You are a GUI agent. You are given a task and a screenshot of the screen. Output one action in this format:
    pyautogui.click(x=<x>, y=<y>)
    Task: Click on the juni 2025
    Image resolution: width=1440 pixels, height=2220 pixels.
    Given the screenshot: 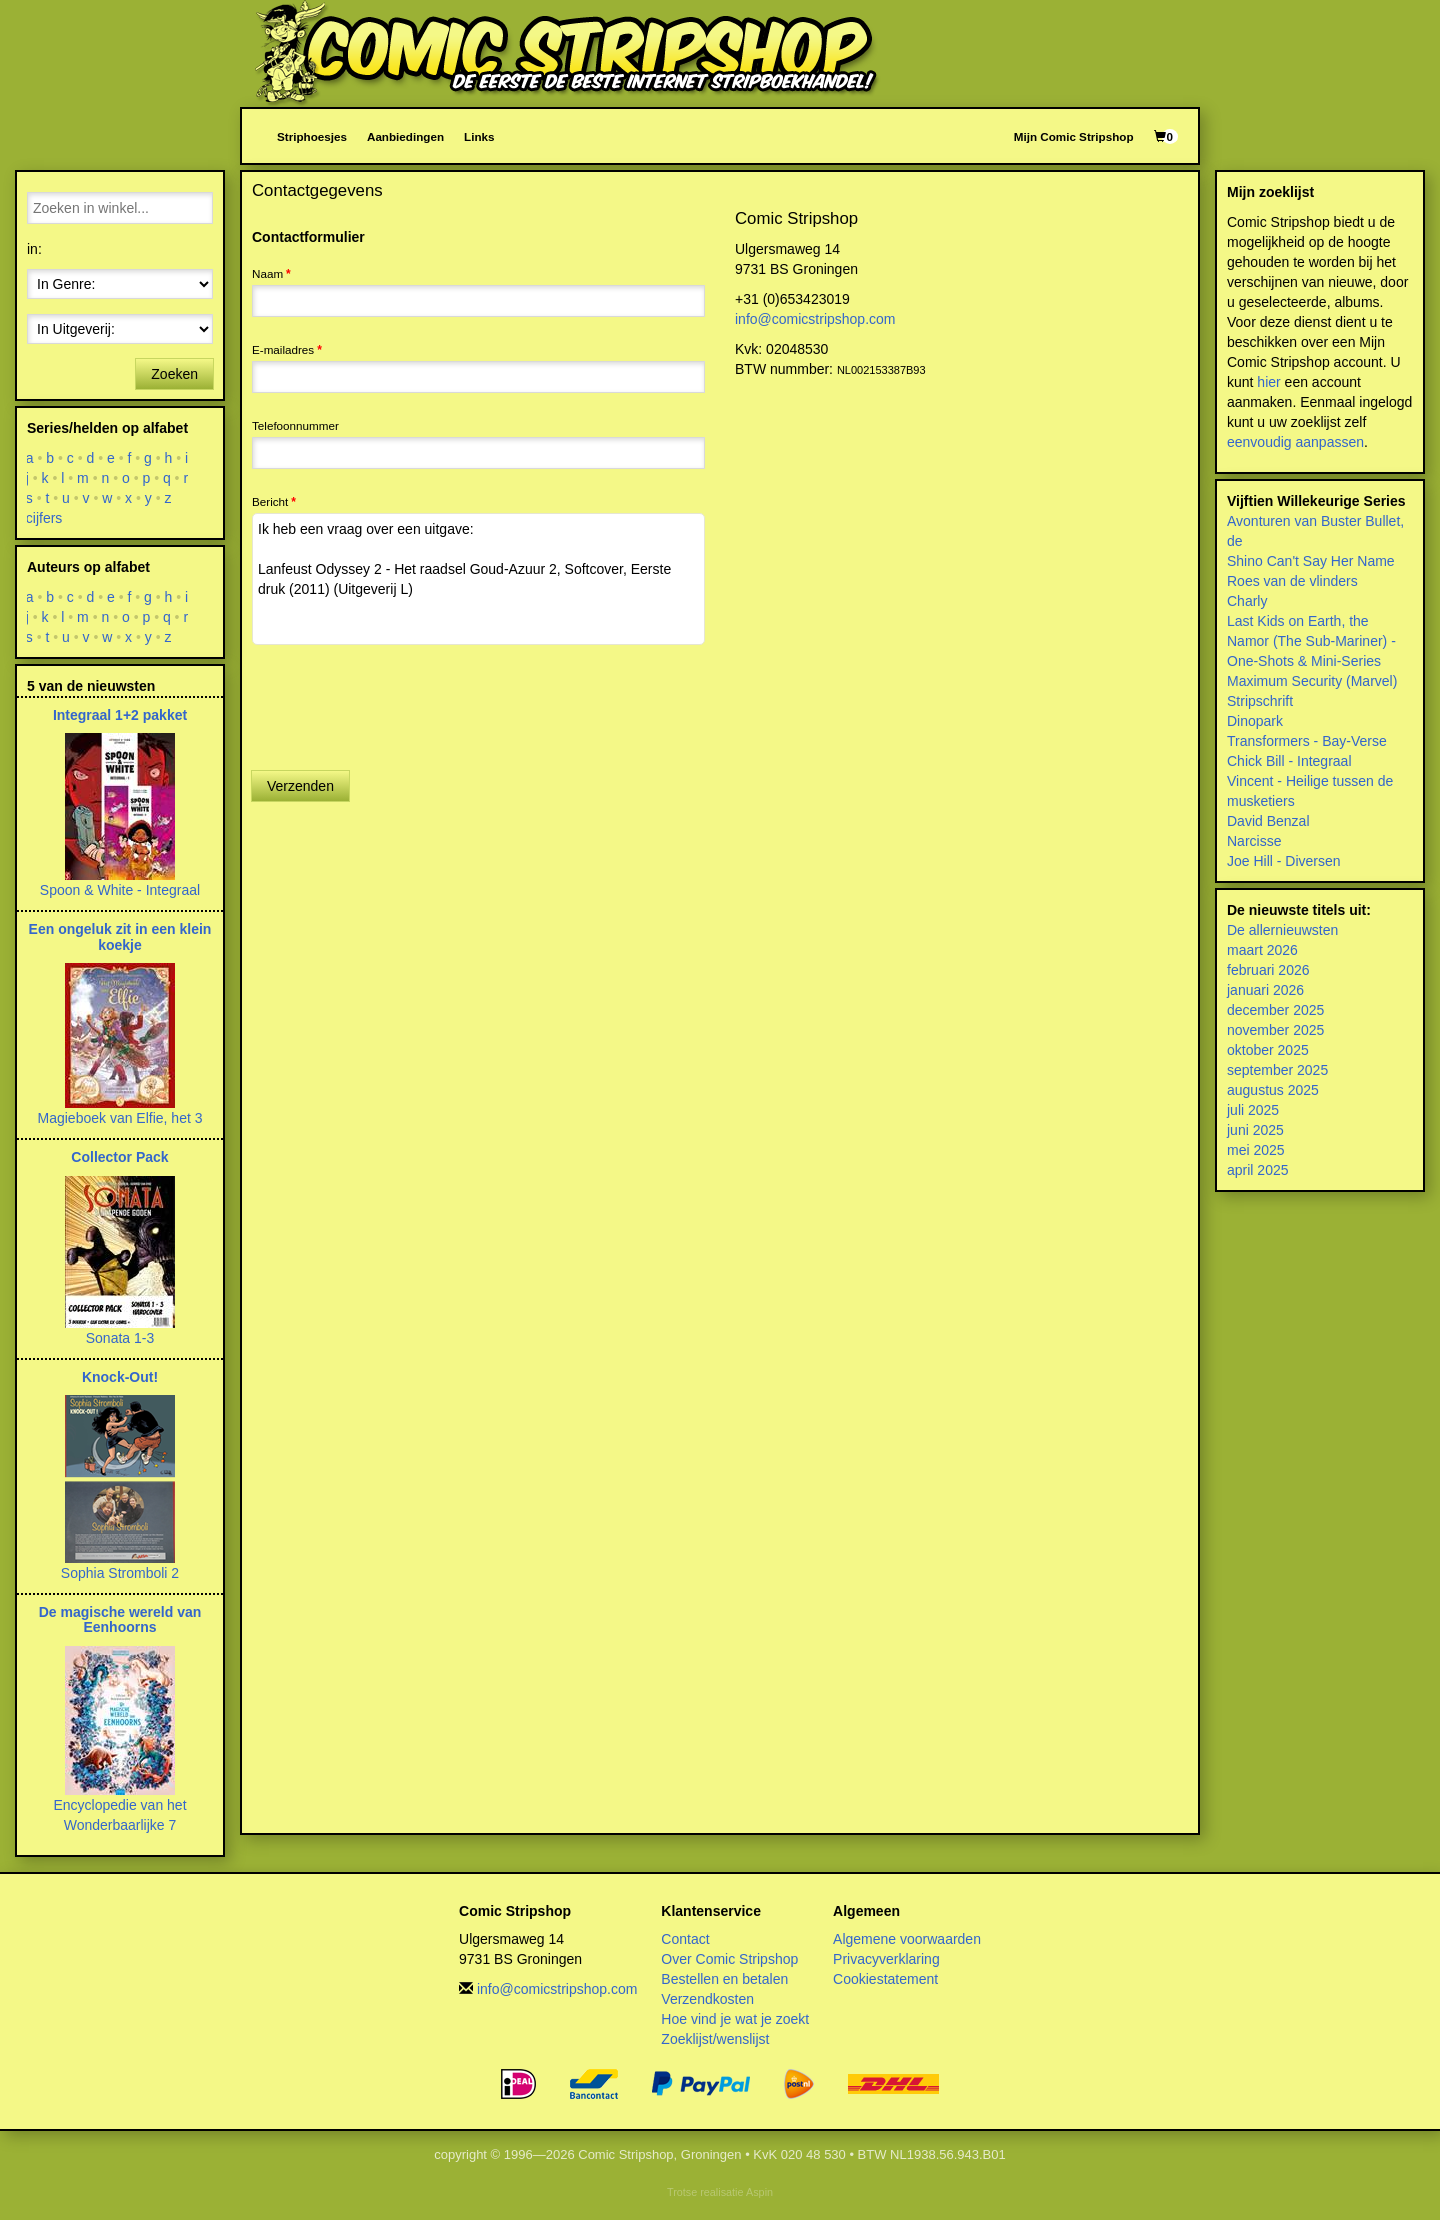 What is the action you would take?
    pyautogui.click(x=1255, y=1130)
    